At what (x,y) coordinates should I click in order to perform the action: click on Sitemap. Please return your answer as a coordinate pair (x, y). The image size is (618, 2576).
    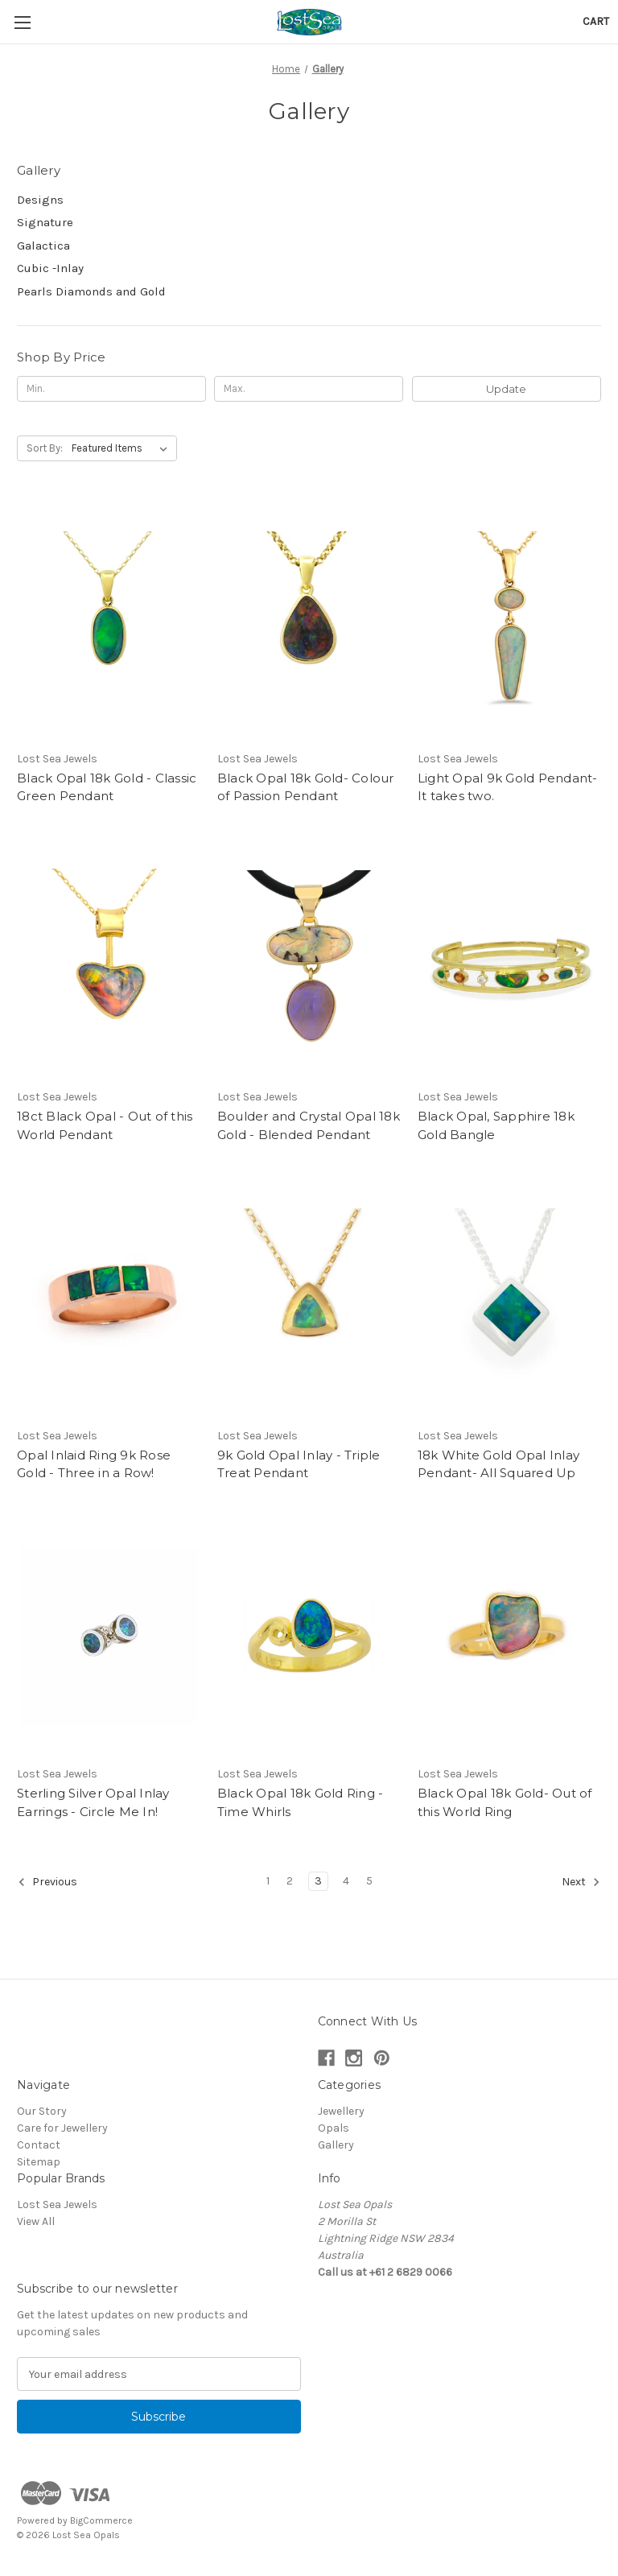
    Looking at the image, I should click on (38, 2162).